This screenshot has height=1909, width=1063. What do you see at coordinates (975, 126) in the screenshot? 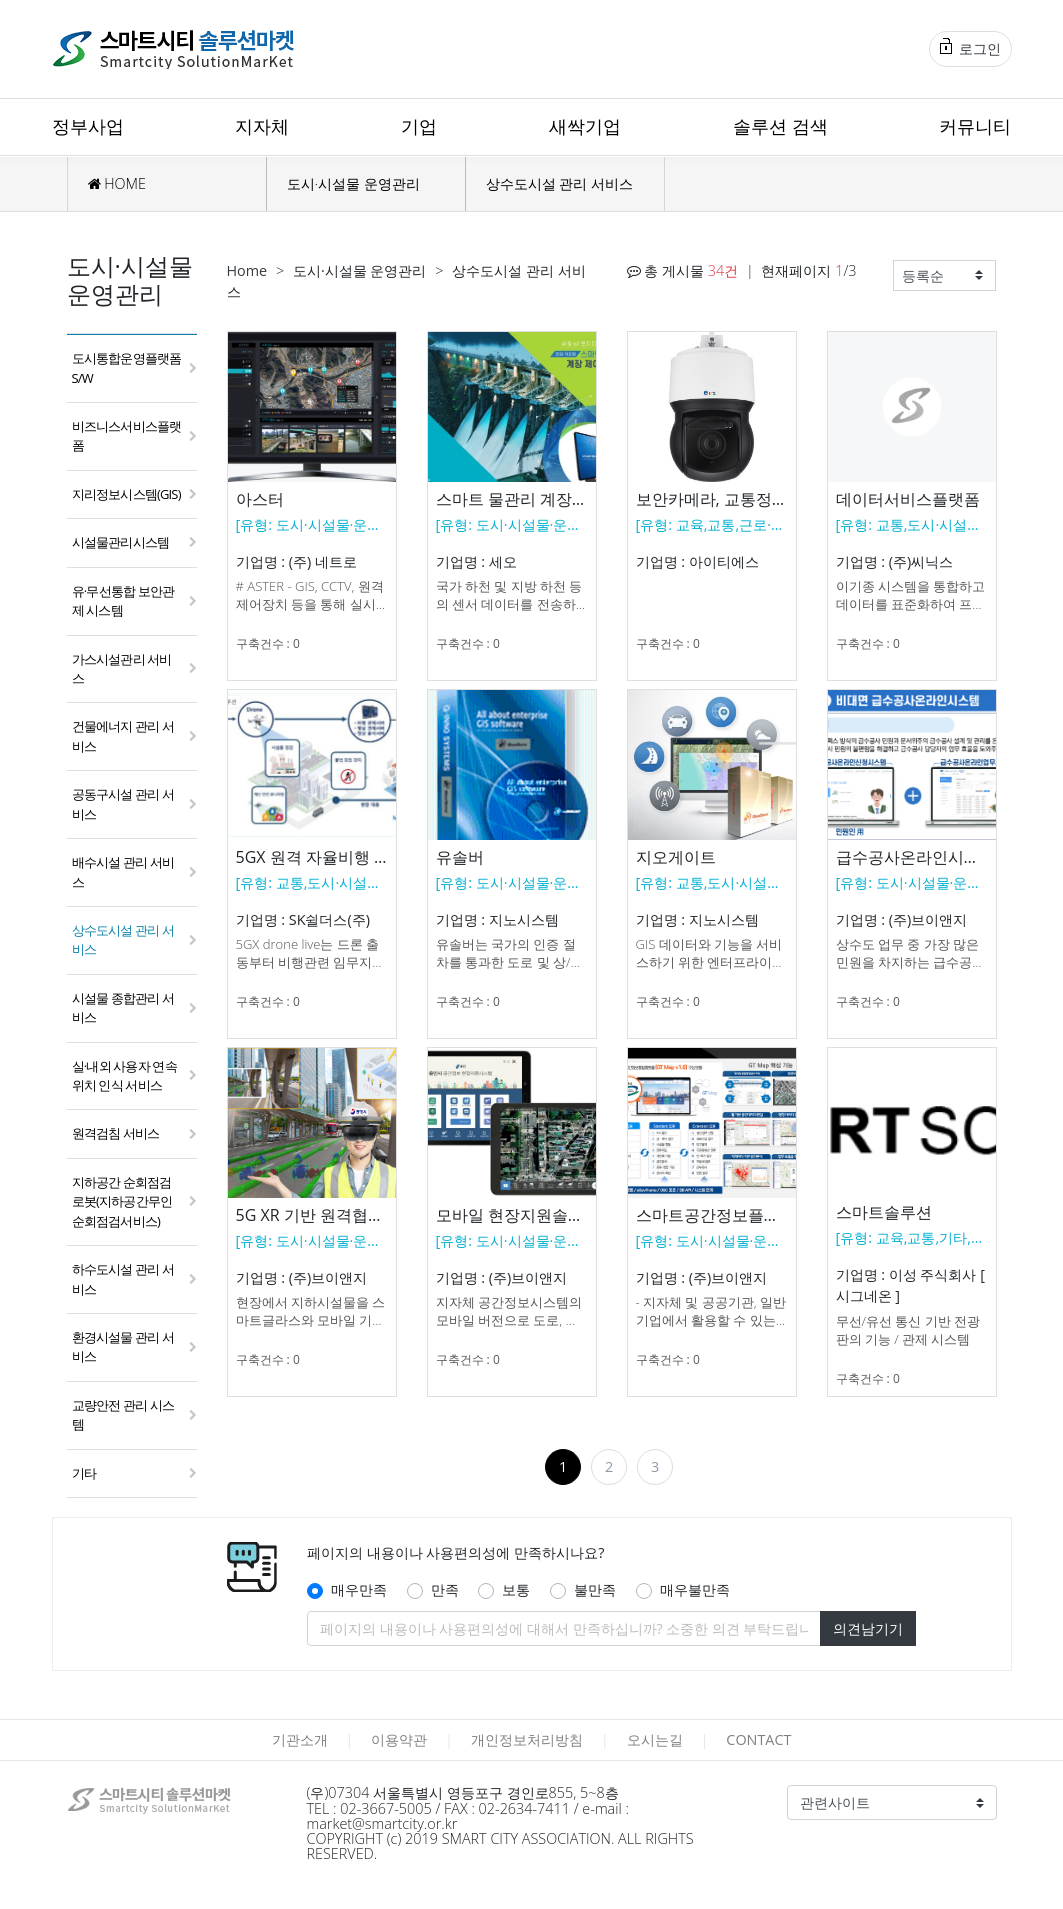
I see `커뮤니티` at bounding box center [975, 126].